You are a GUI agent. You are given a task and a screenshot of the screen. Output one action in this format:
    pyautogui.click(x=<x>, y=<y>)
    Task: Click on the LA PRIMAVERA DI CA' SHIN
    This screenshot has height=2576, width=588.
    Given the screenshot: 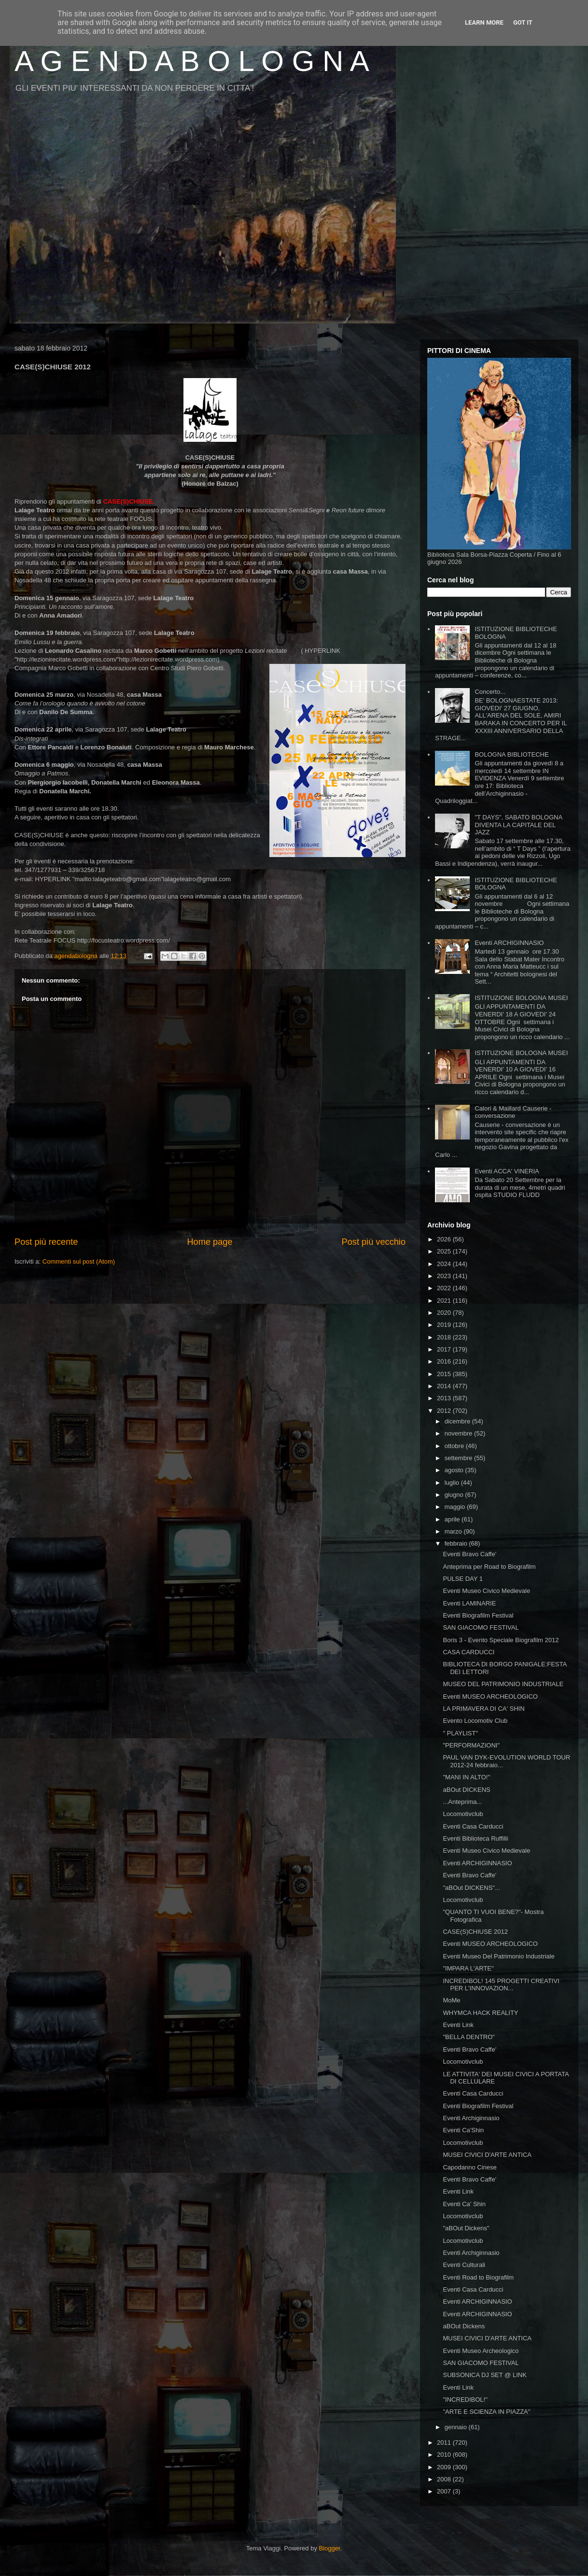 What is the action you would take?
    pyautogui.click(x=483, y=1708)
    